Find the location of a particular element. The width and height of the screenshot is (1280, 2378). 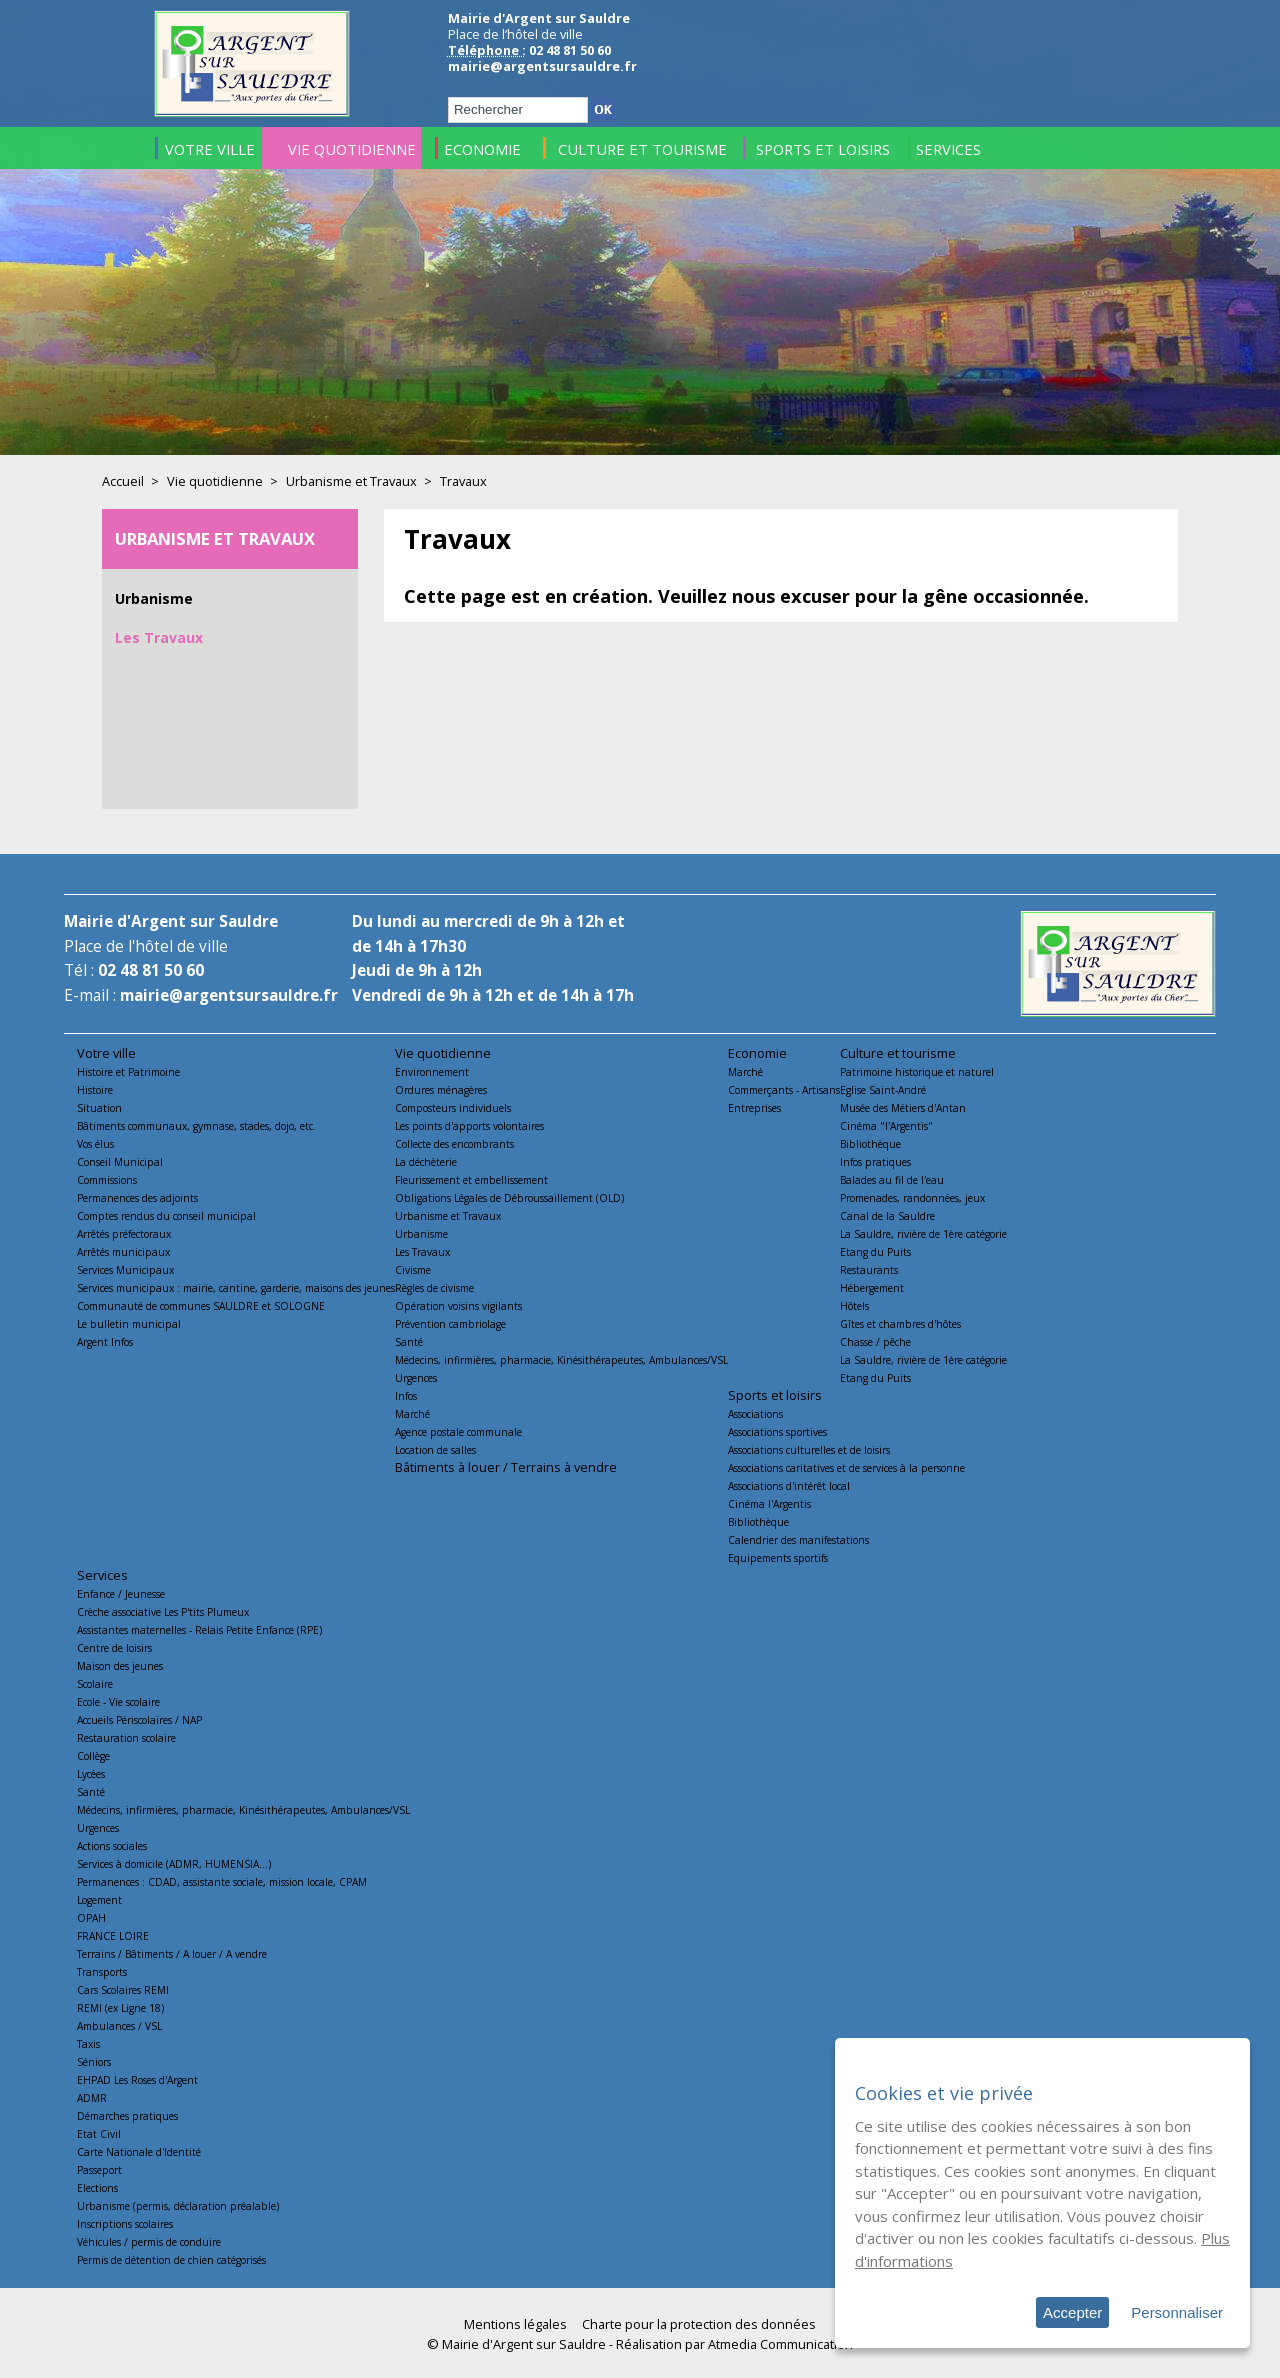

Services Municipaux is located at coordinates (125, 1270).